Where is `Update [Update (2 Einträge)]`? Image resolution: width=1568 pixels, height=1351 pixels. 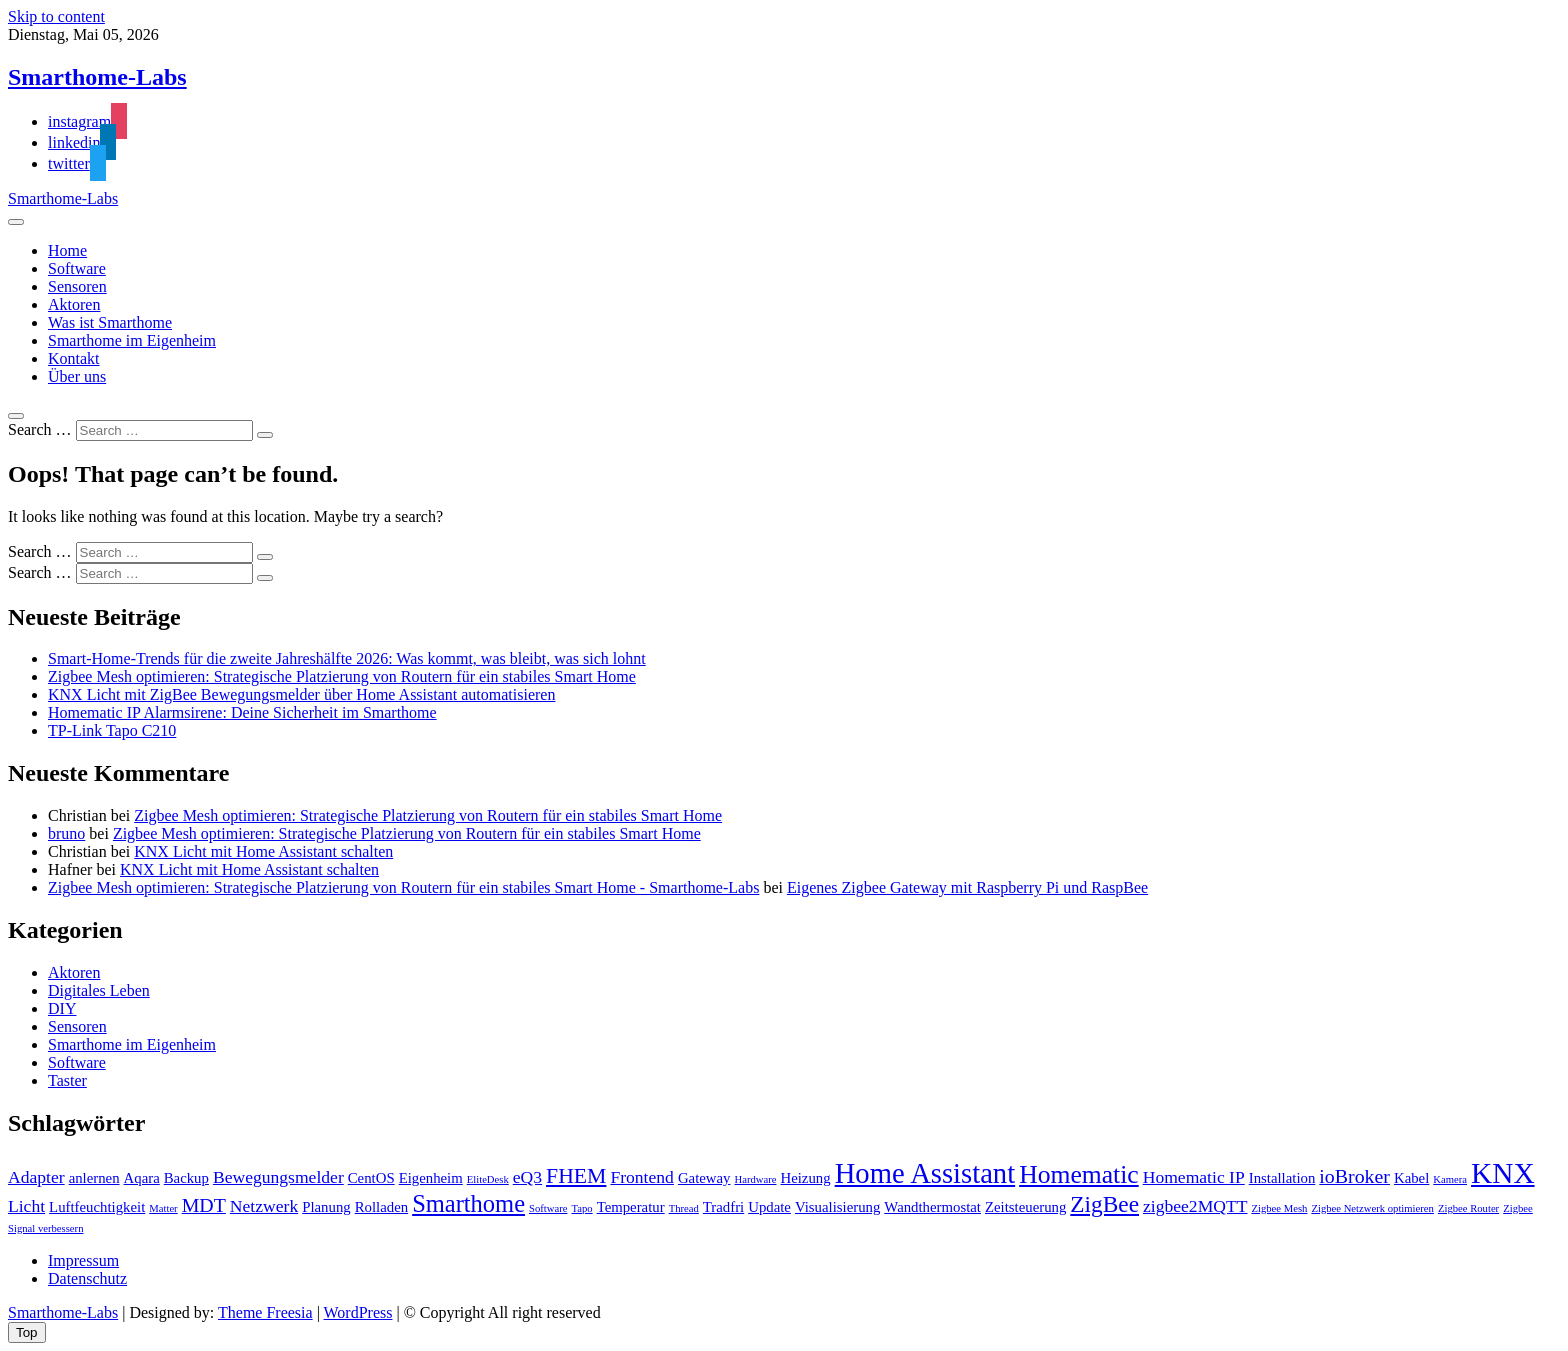
Update [Update (2 Einträge)] is located at coordinates (769, 1207).